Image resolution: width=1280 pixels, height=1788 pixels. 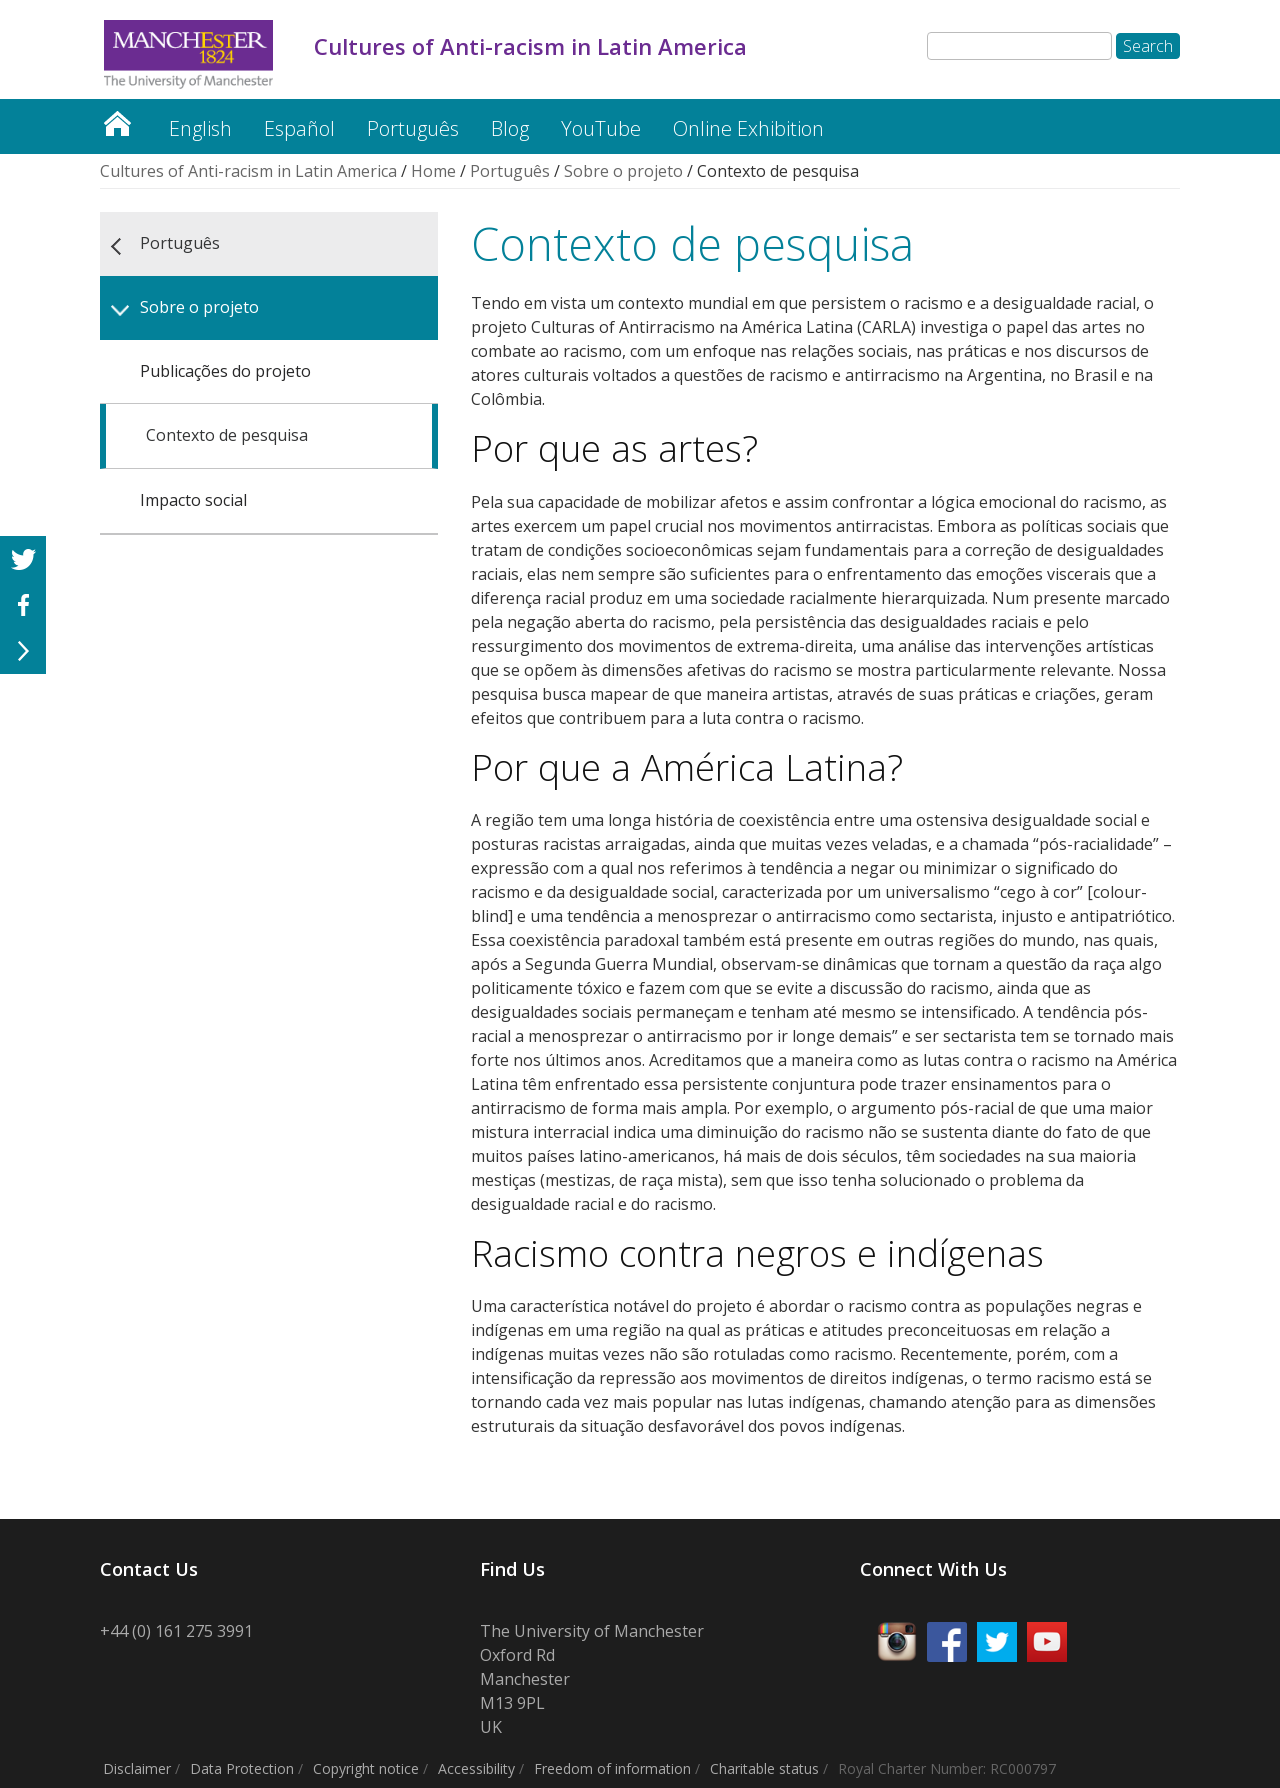 I want to click on Blog, so click(x=510, y=128).